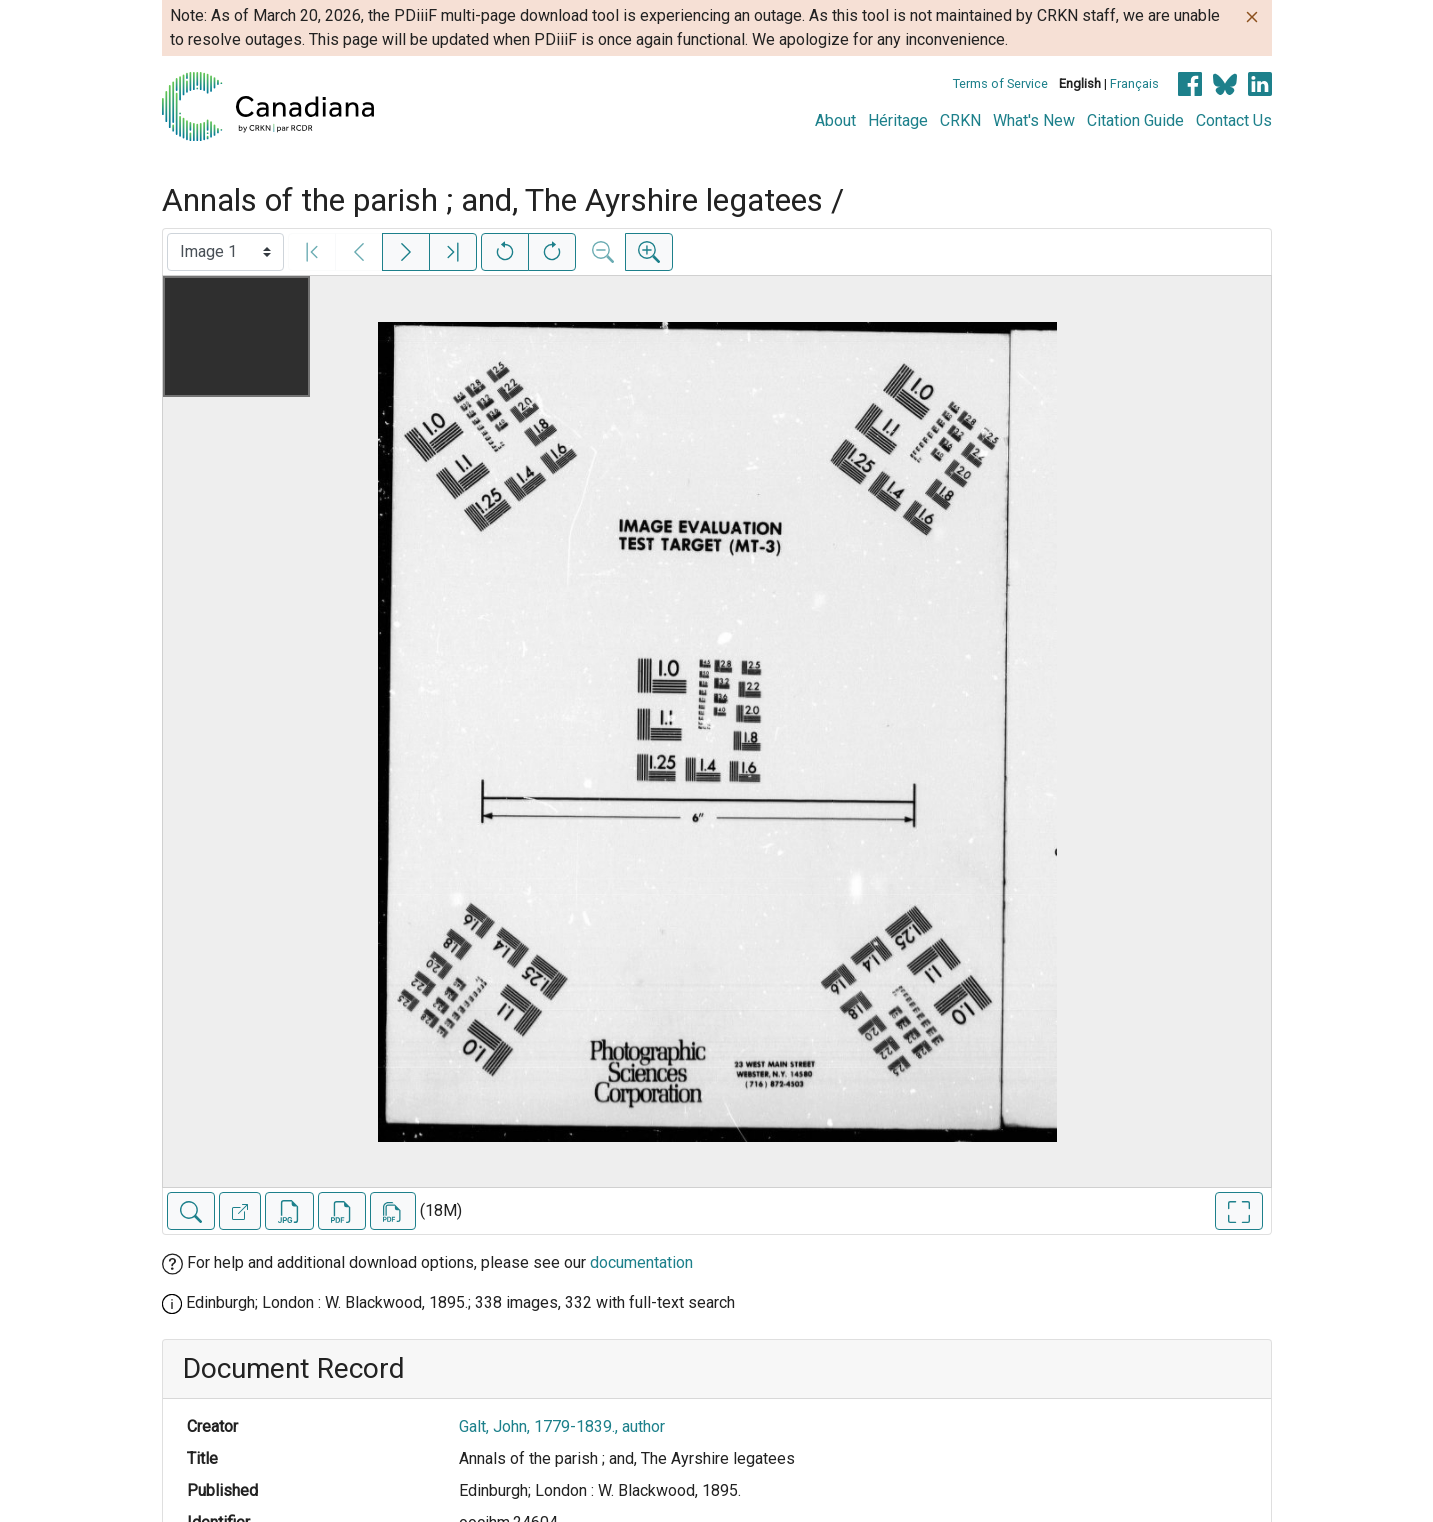 Image resolution: width=1433 pixels, height=1522 pixels. I want to click on CRKN, so click(960, 120).